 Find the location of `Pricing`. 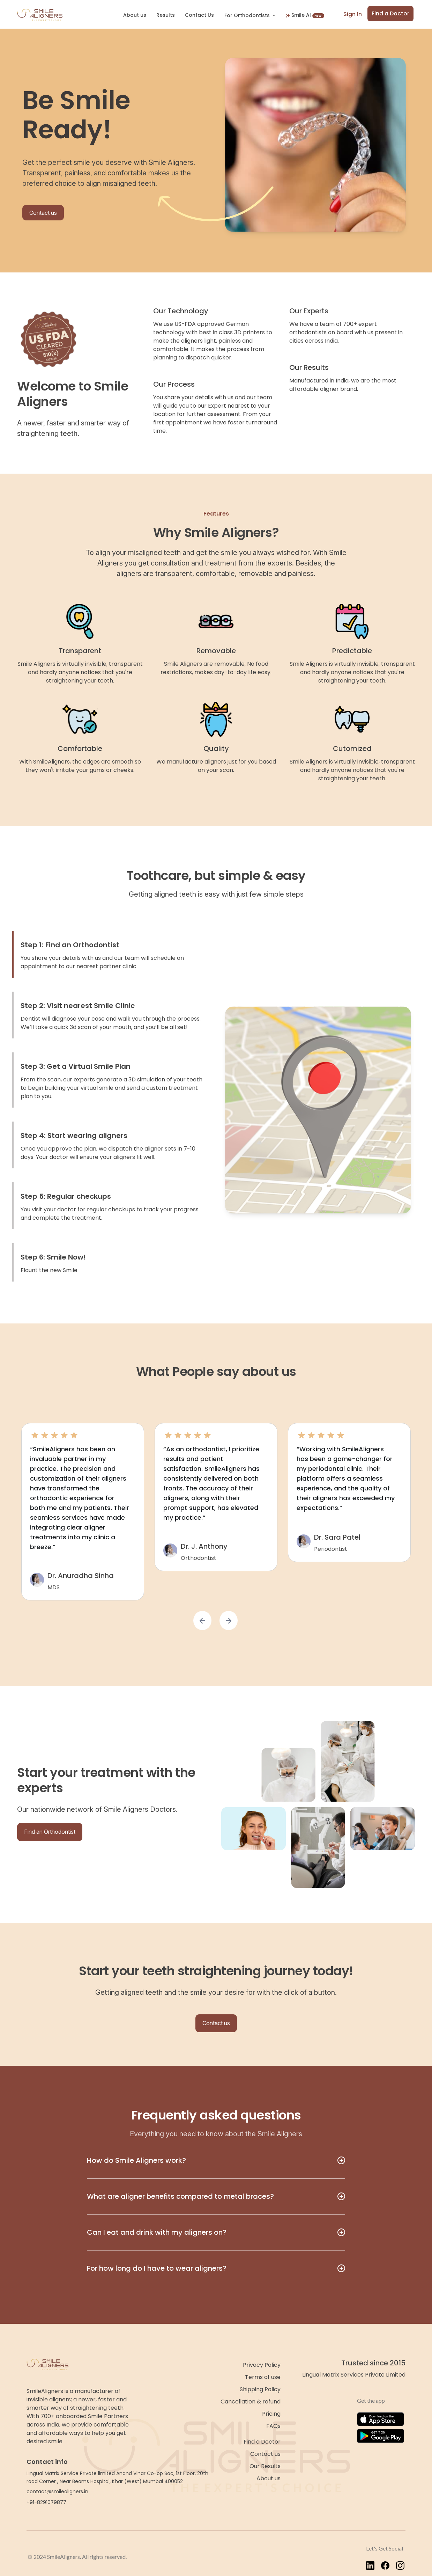

Pricing is located at coordinates (271, 2414).